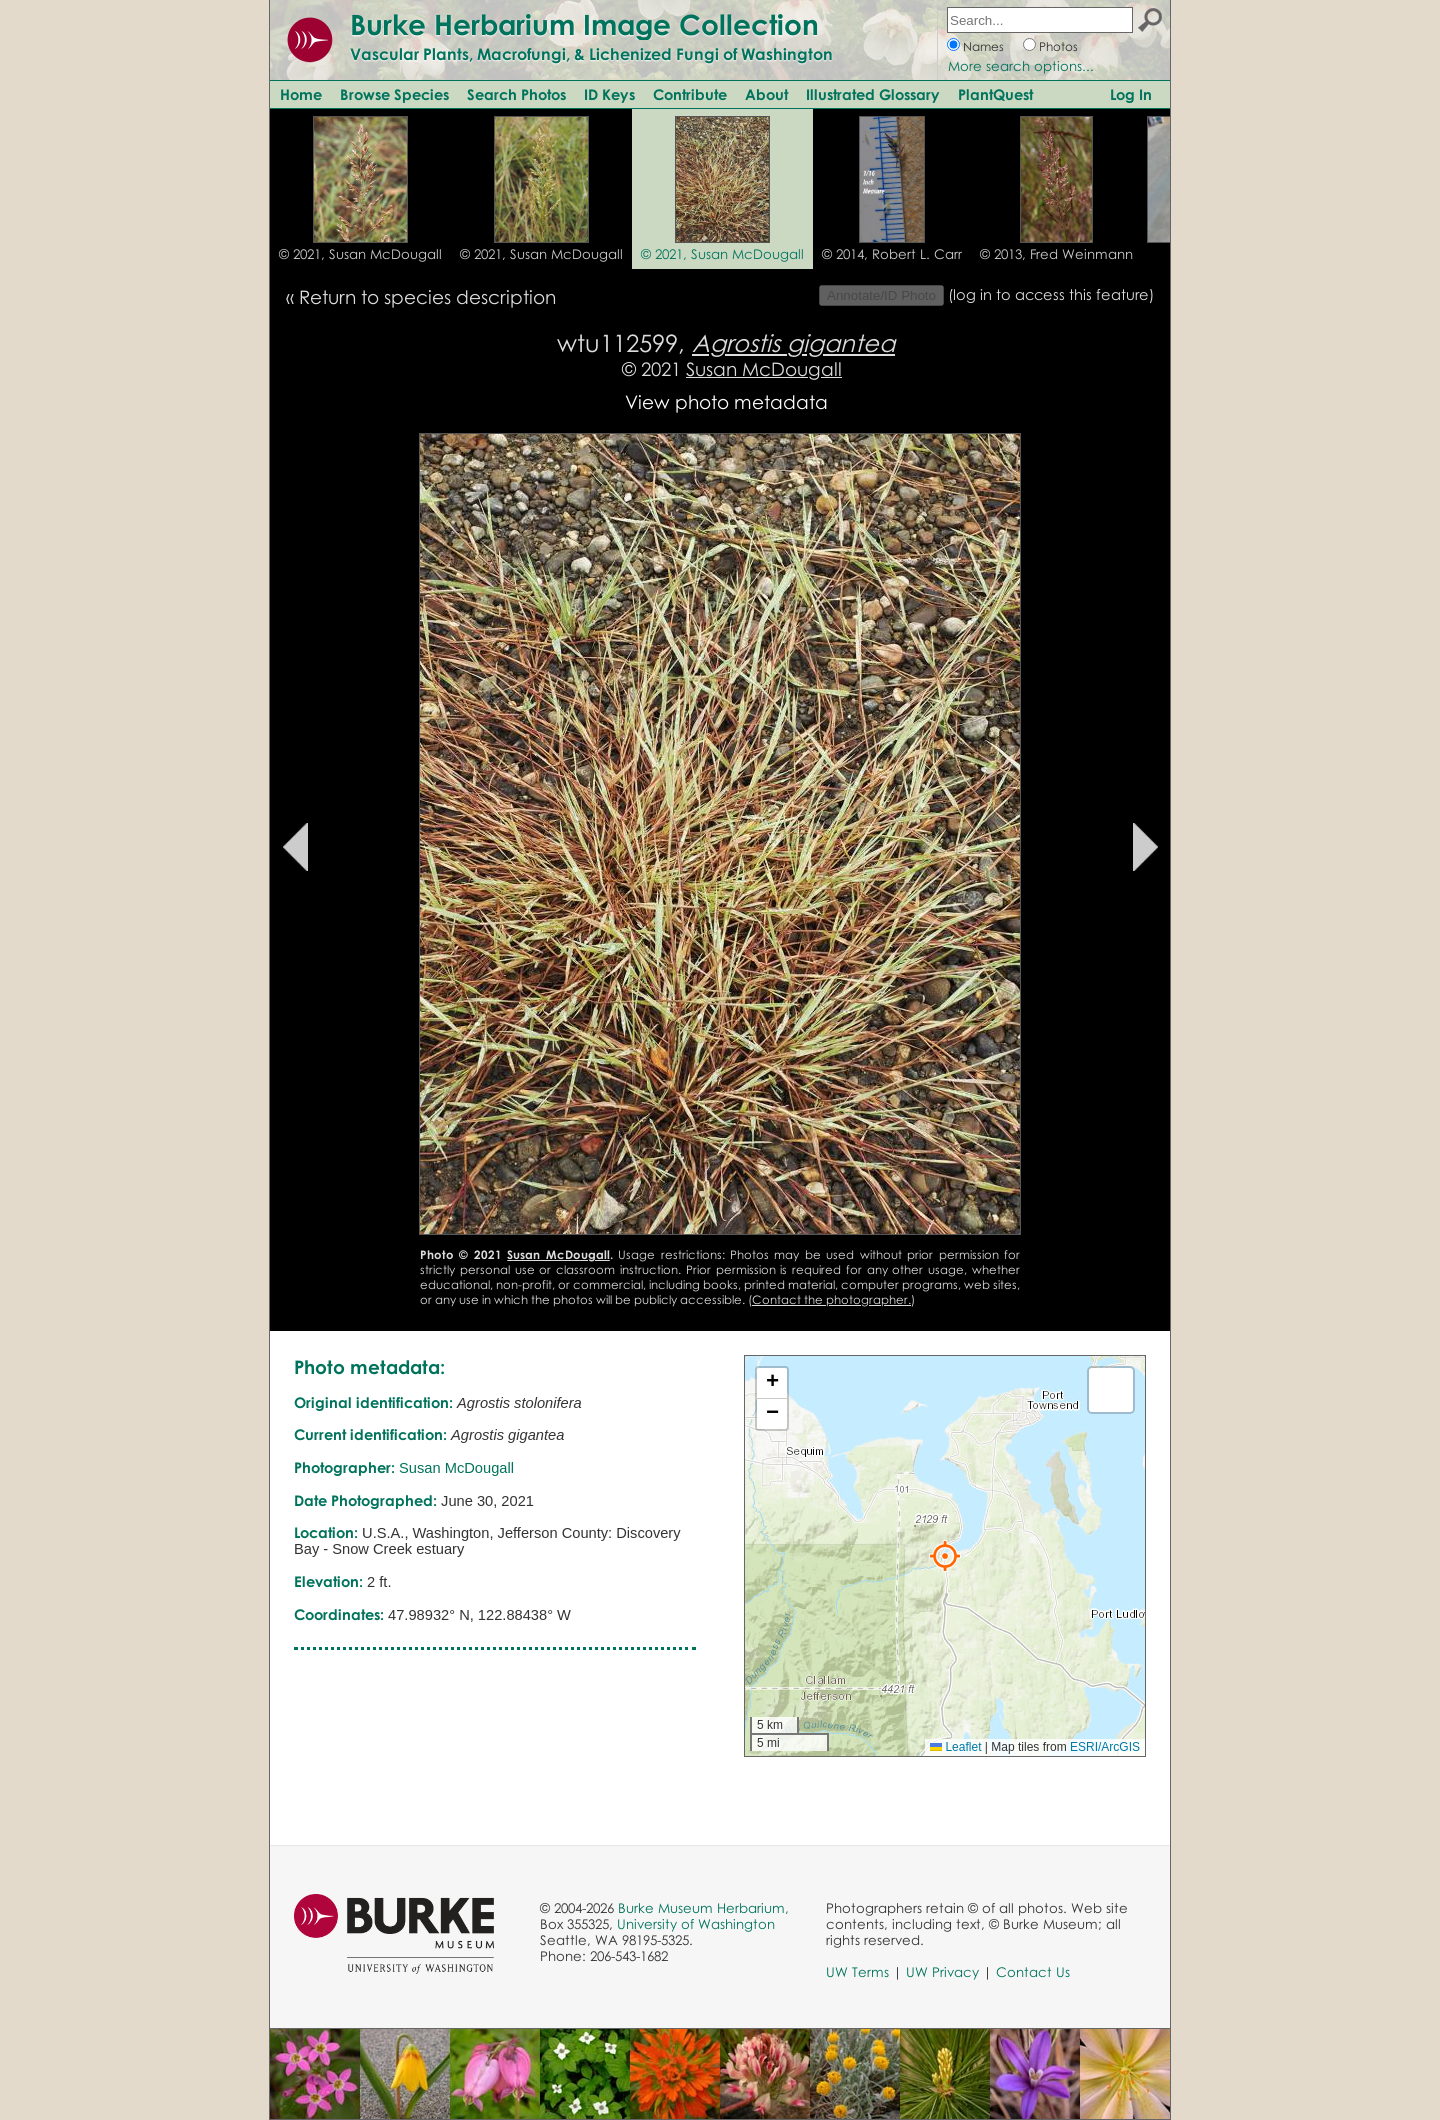 This screenshot has width=1440, height=2120. Describe the element at coordinates (857, 1972) in the screenshot. I see `UW Terms` at that location.